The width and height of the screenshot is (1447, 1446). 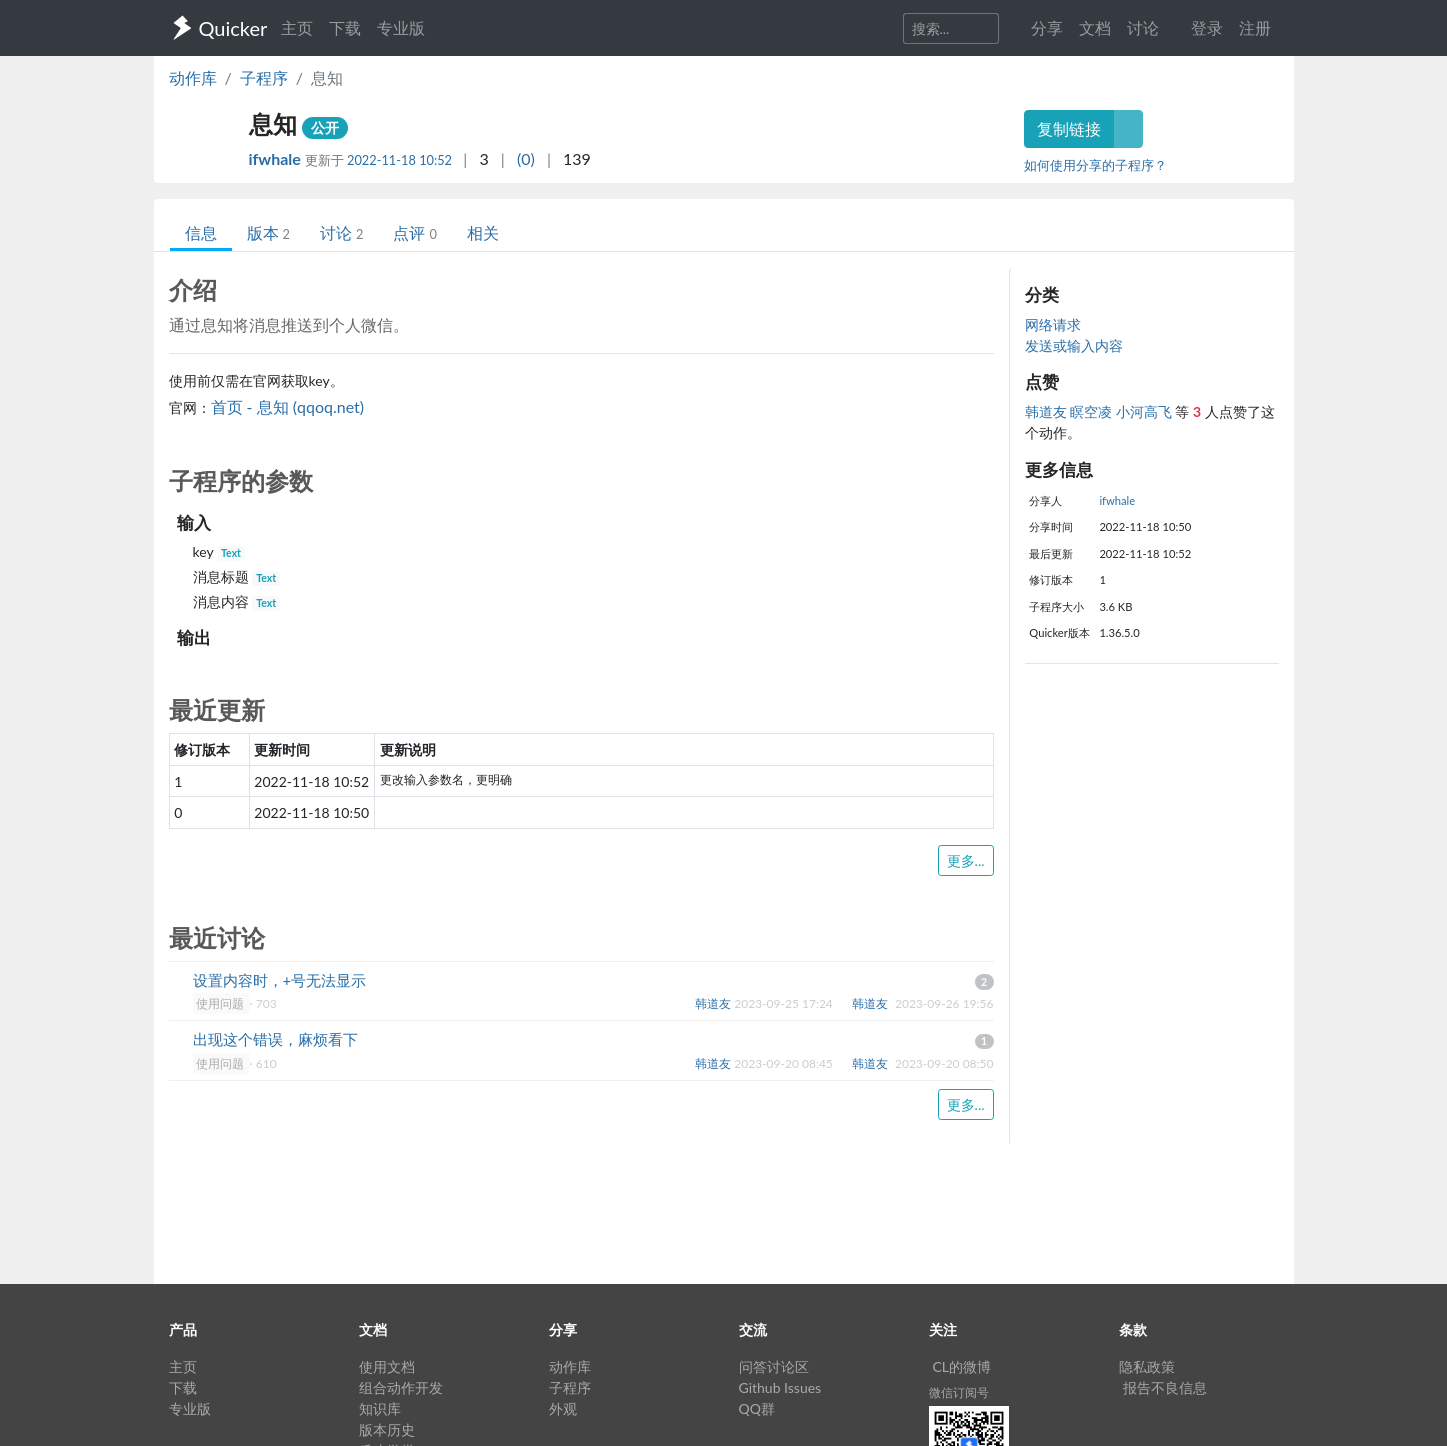 What do you see at coordinates (1048, 411) in the screenshot?
I see `韩道友` at bounding box center [1048, 411].